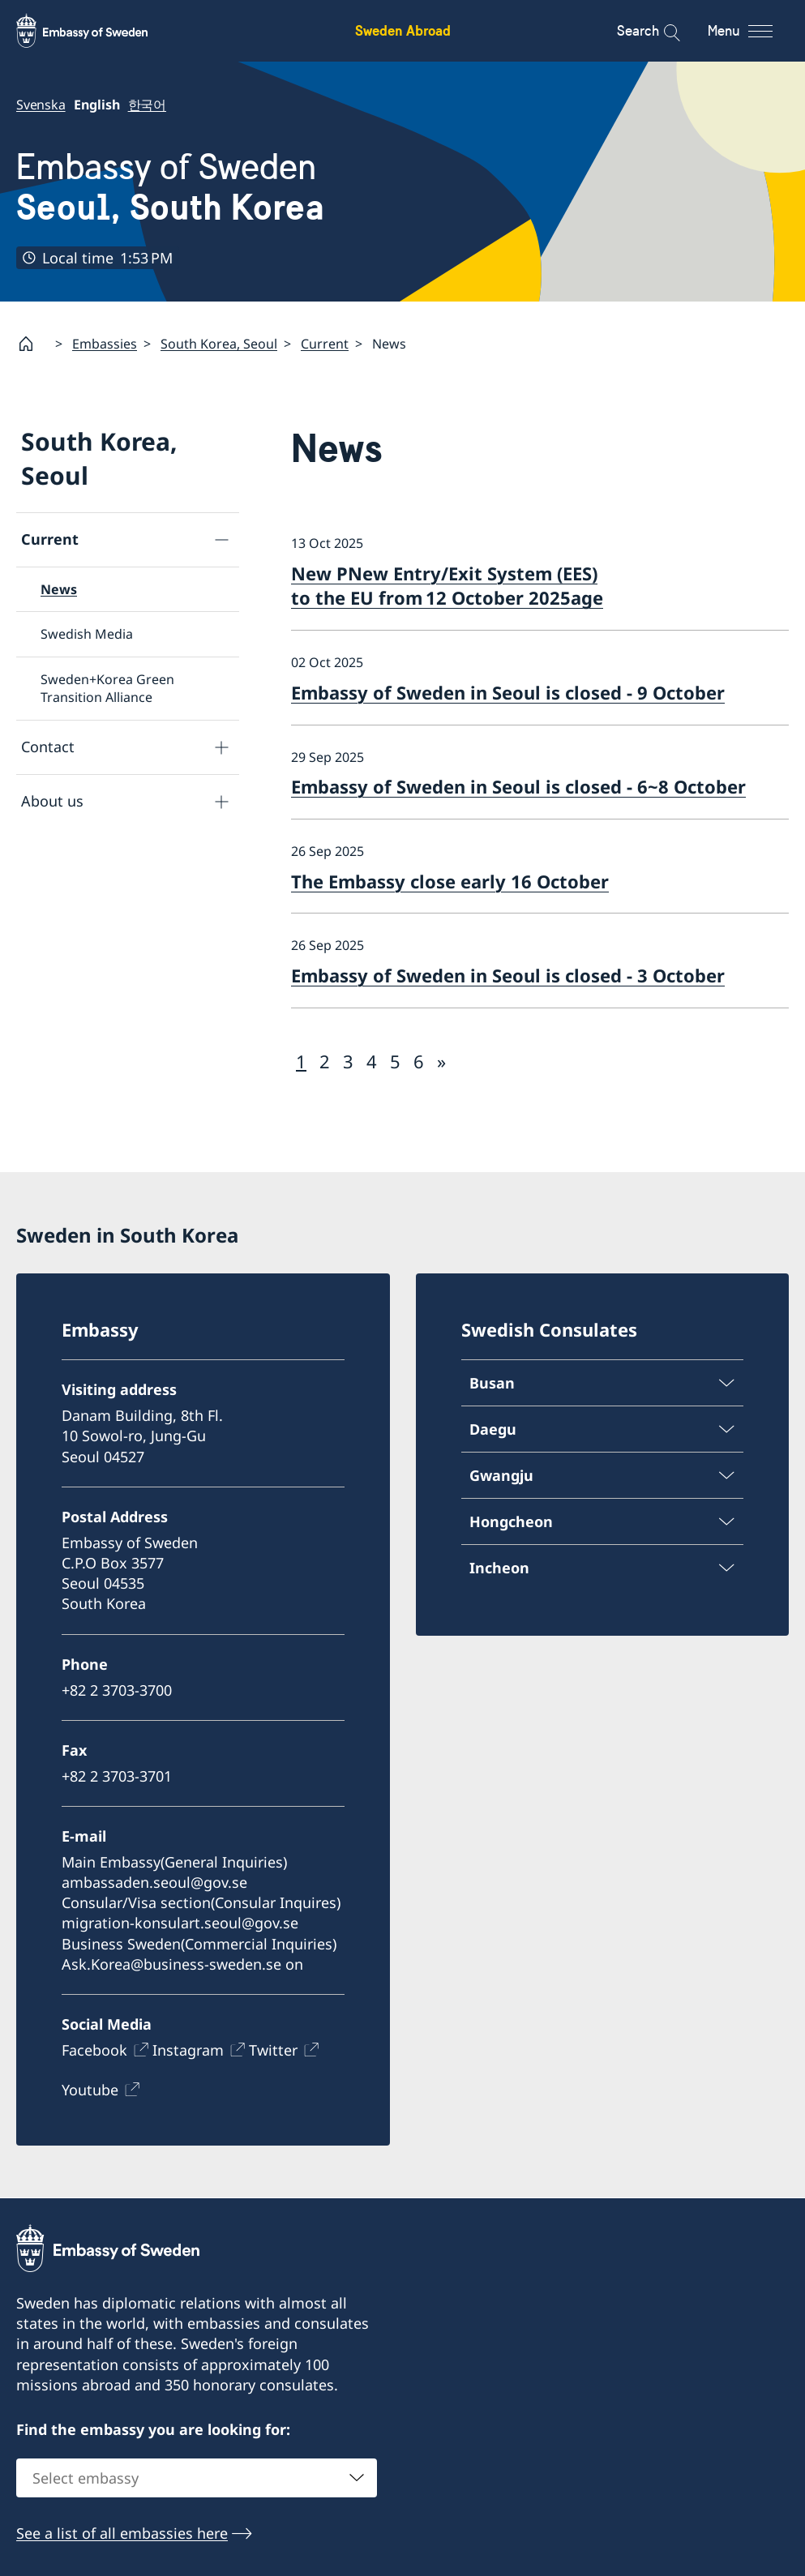  Describe the element at coordinates (52, 801) in the screenshot. I see `About us` at that location.